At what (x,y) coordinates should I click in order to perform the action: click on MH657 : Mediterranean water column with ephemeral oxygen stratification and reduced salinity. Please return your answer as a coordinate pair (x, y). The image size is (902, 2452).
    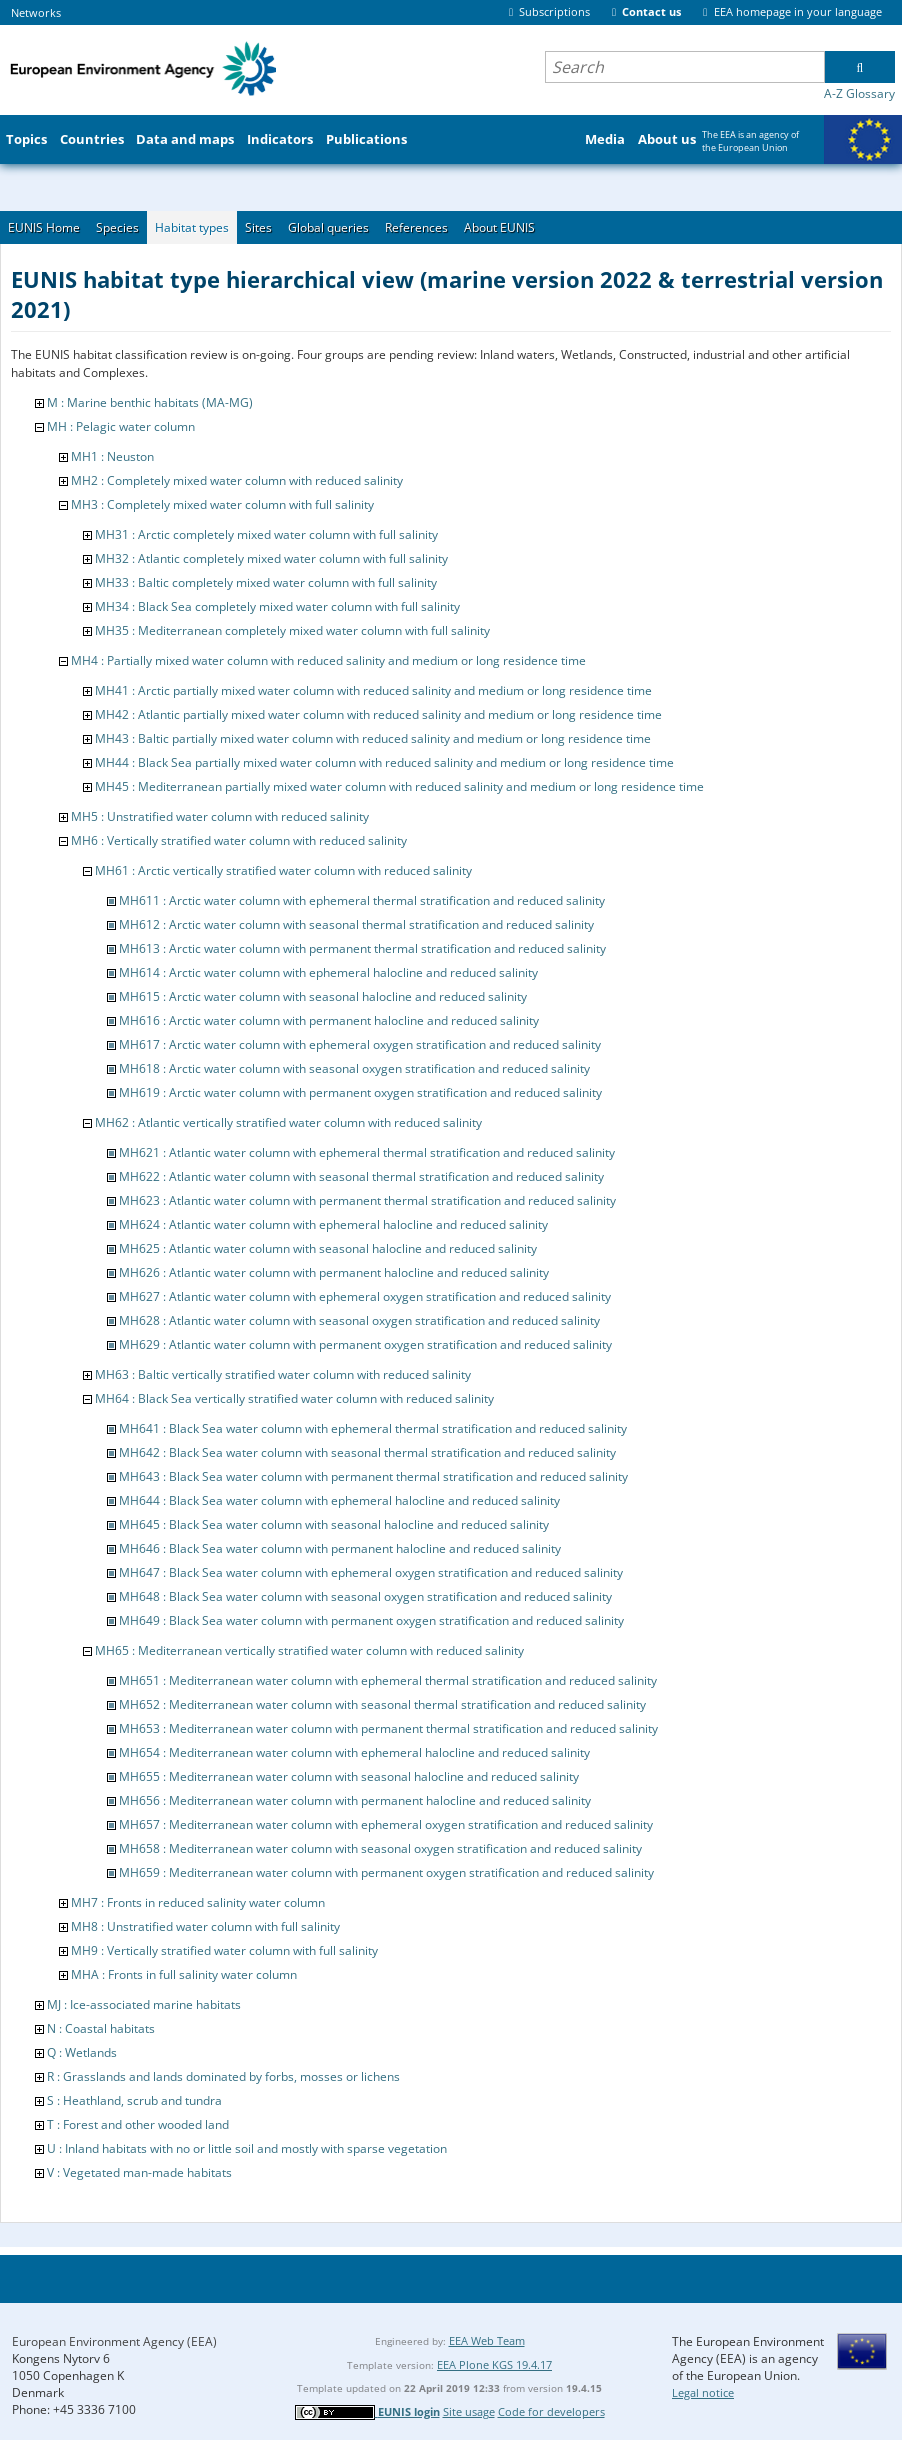
    Looking at the image, I should click on (386, 1824).